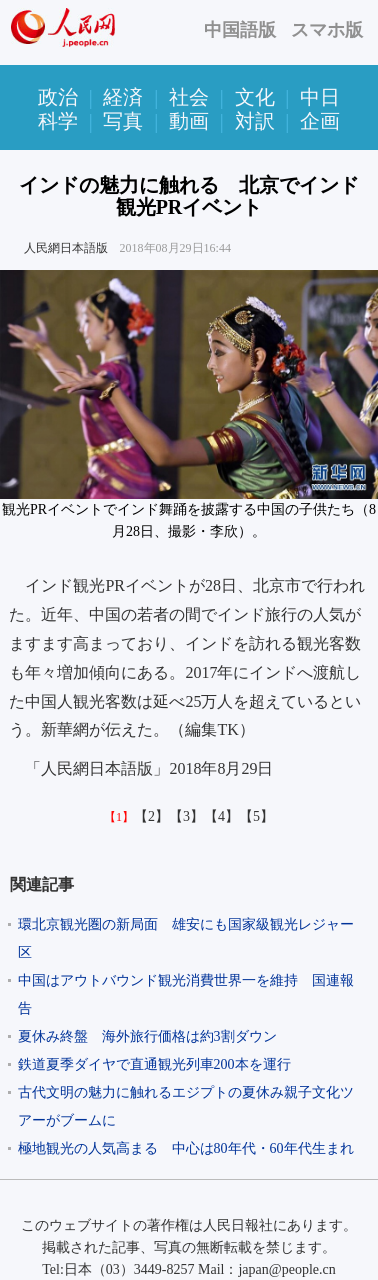 The height and width of the screenshot is (1280, 378). What do you see at coordinates (119, 817) in the screenshot?
I see `【1】` at bounding box center [119, 817].